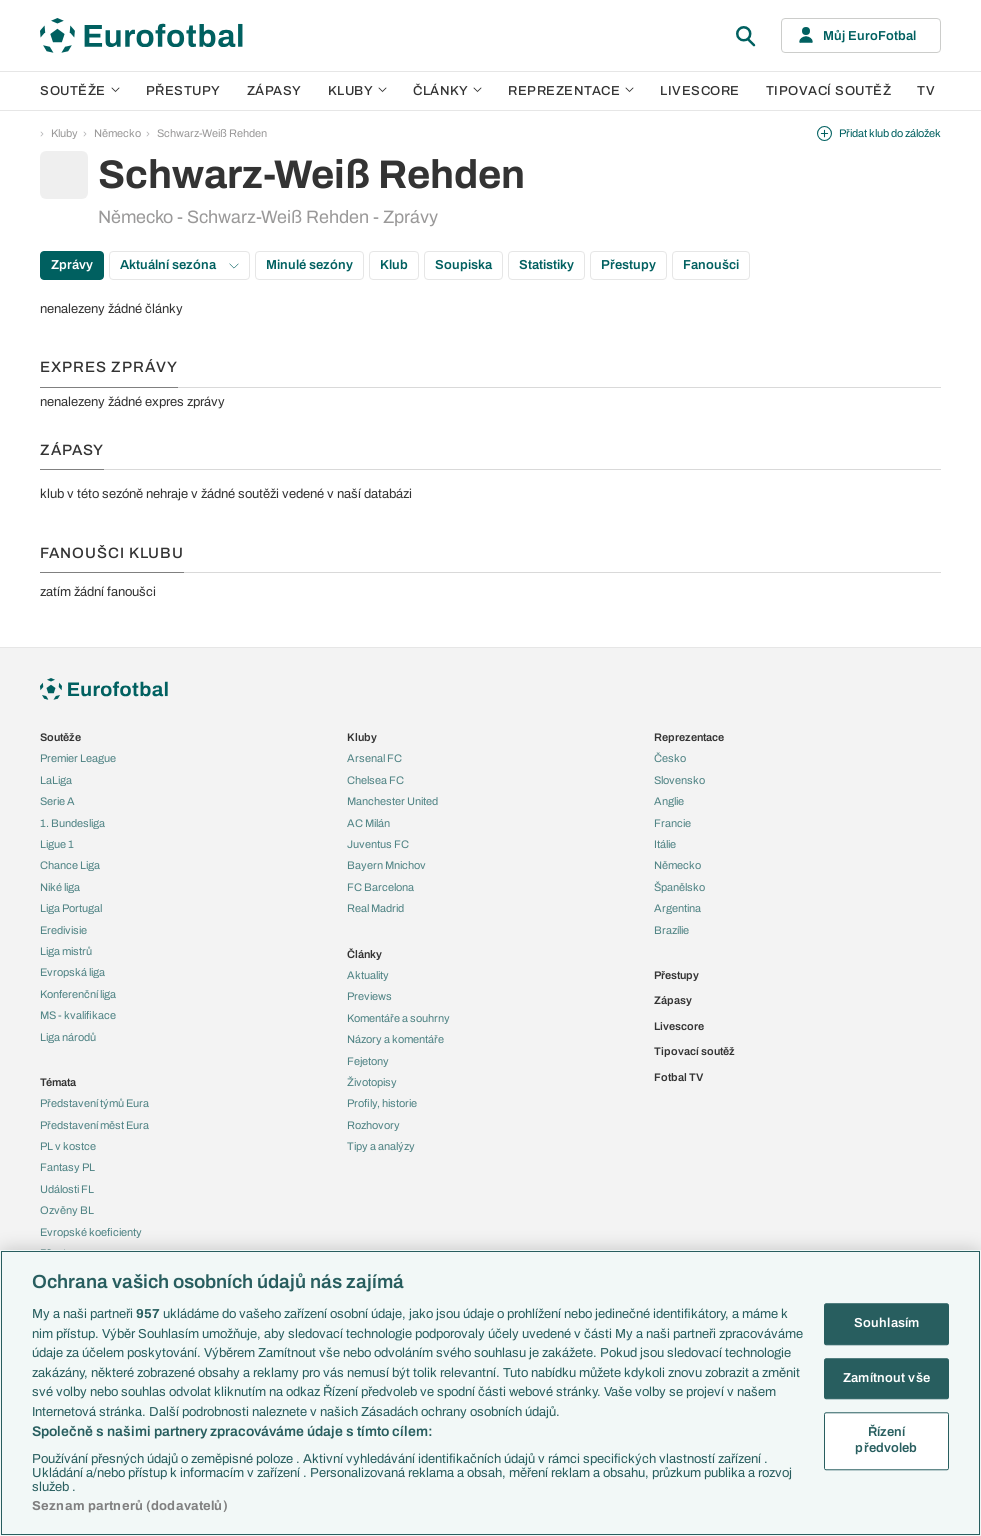  What do you see at coordinates (179, 265) in the screenshot?
I see `Aktuální sezóna` at bounding box center [179, 265].